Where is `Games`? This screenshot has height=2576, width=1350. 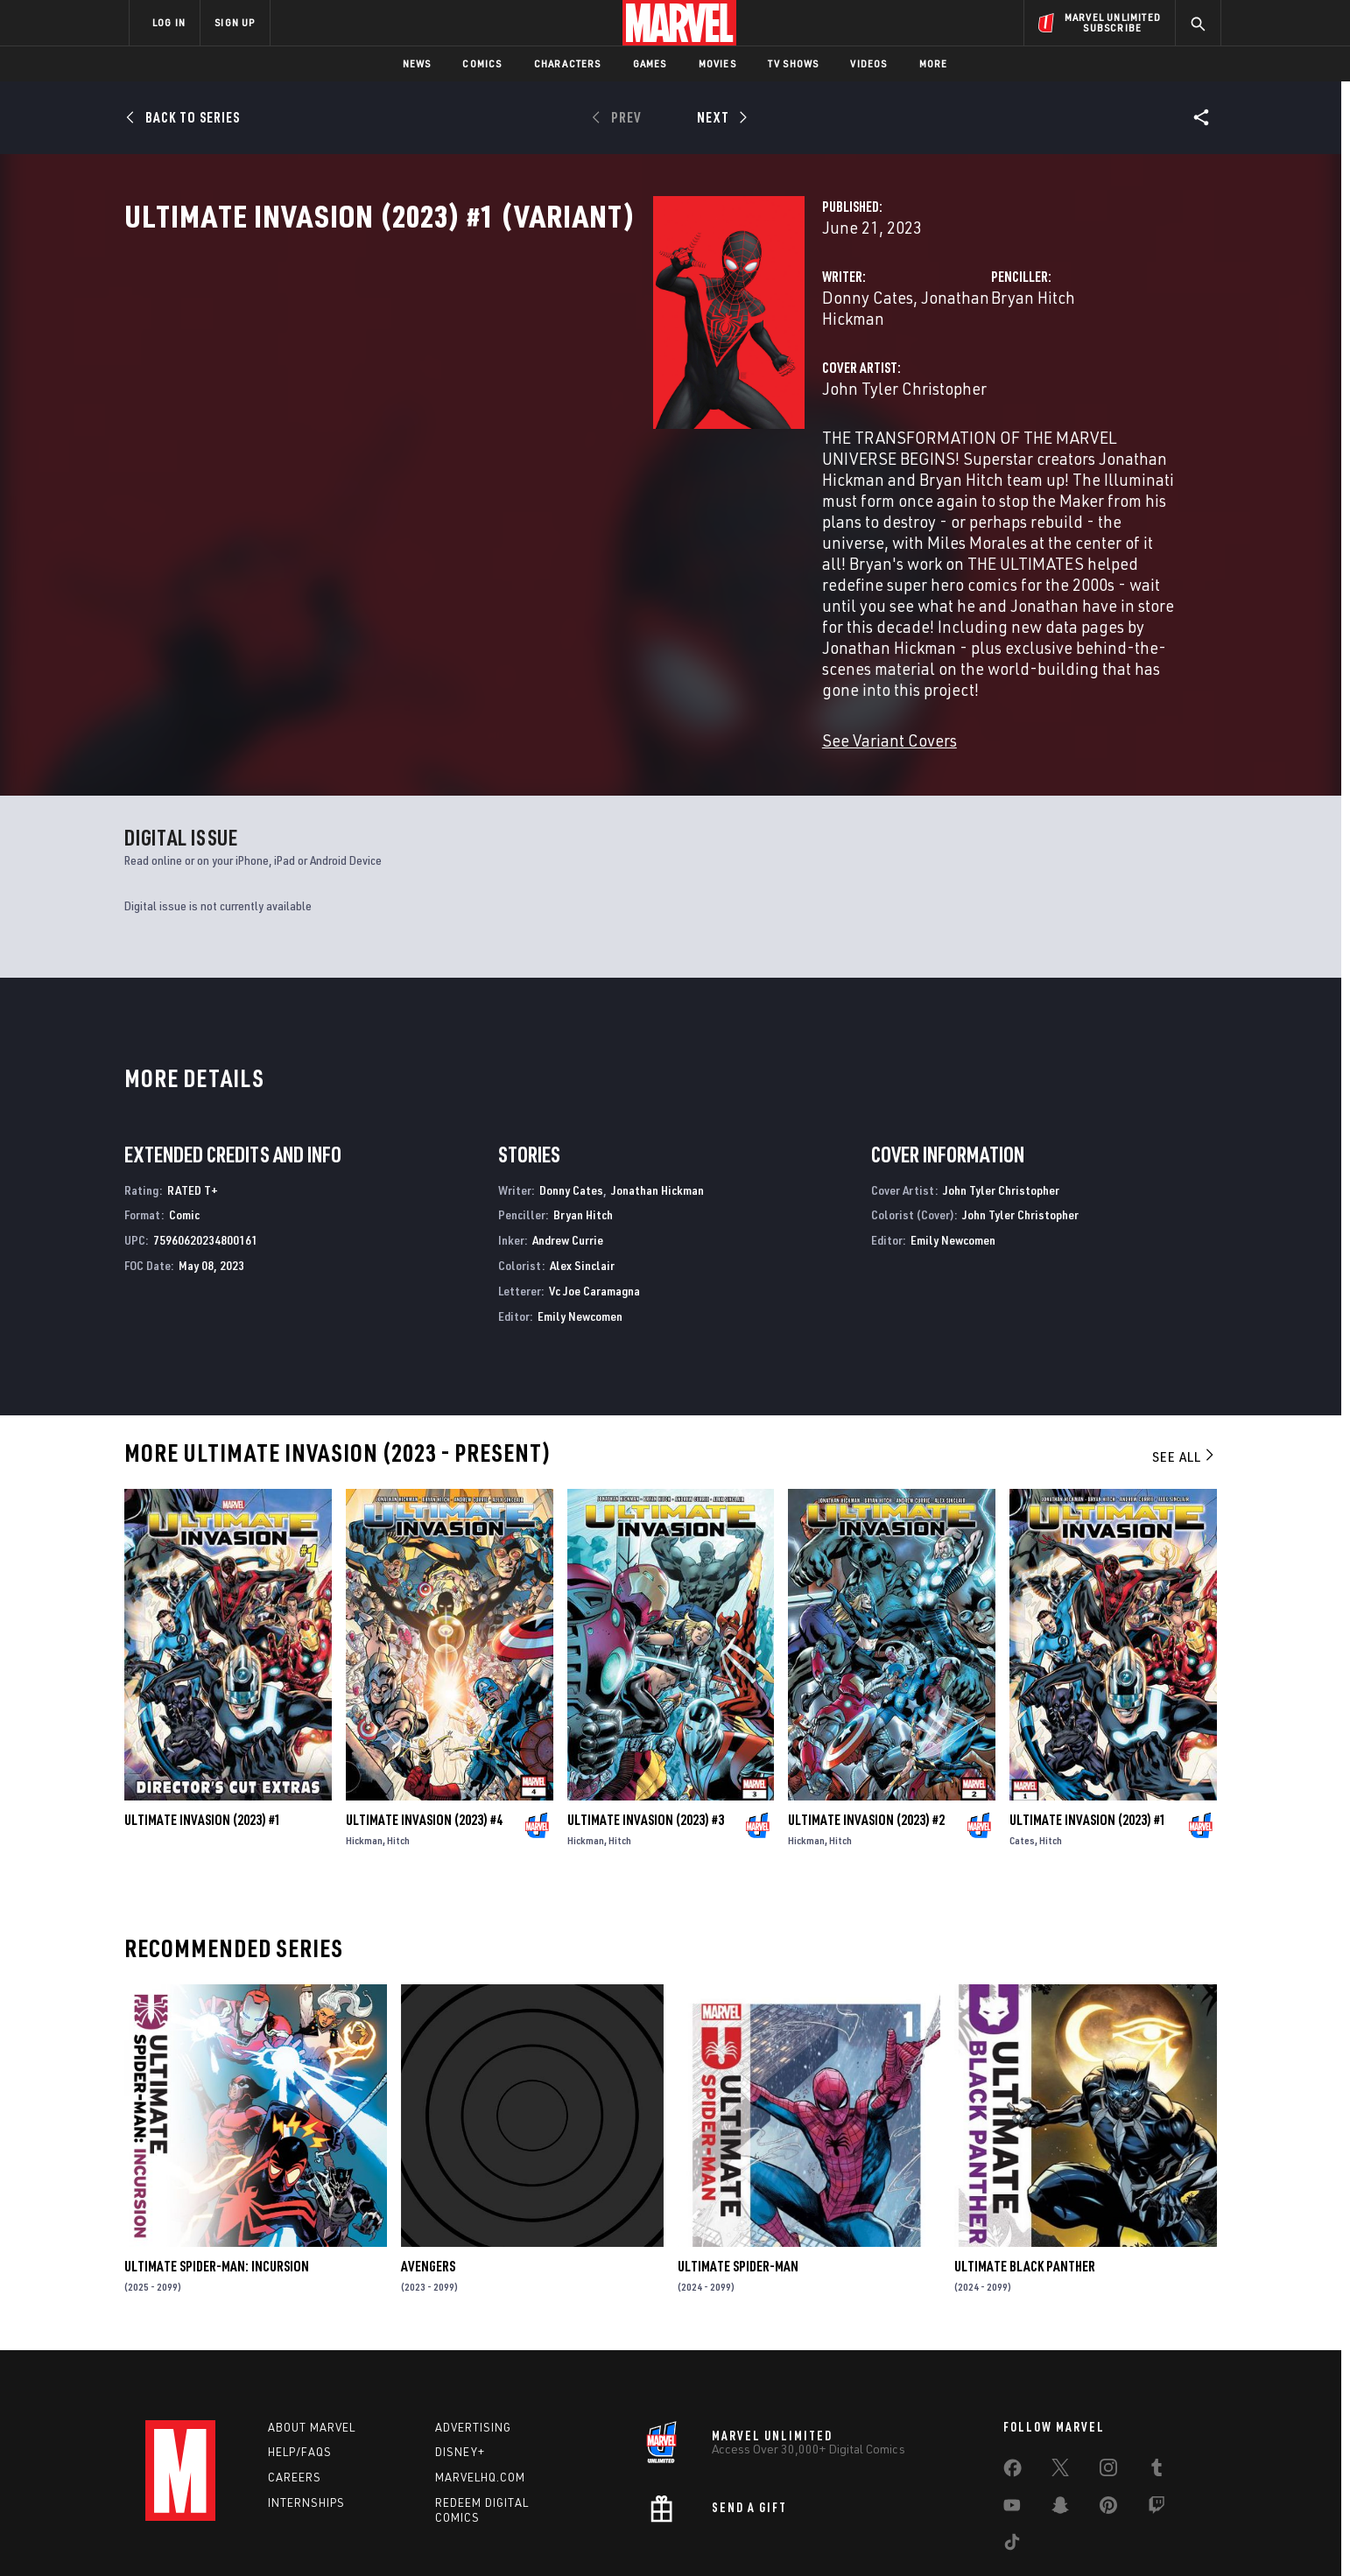
Games is located at coordinates (650, 63).